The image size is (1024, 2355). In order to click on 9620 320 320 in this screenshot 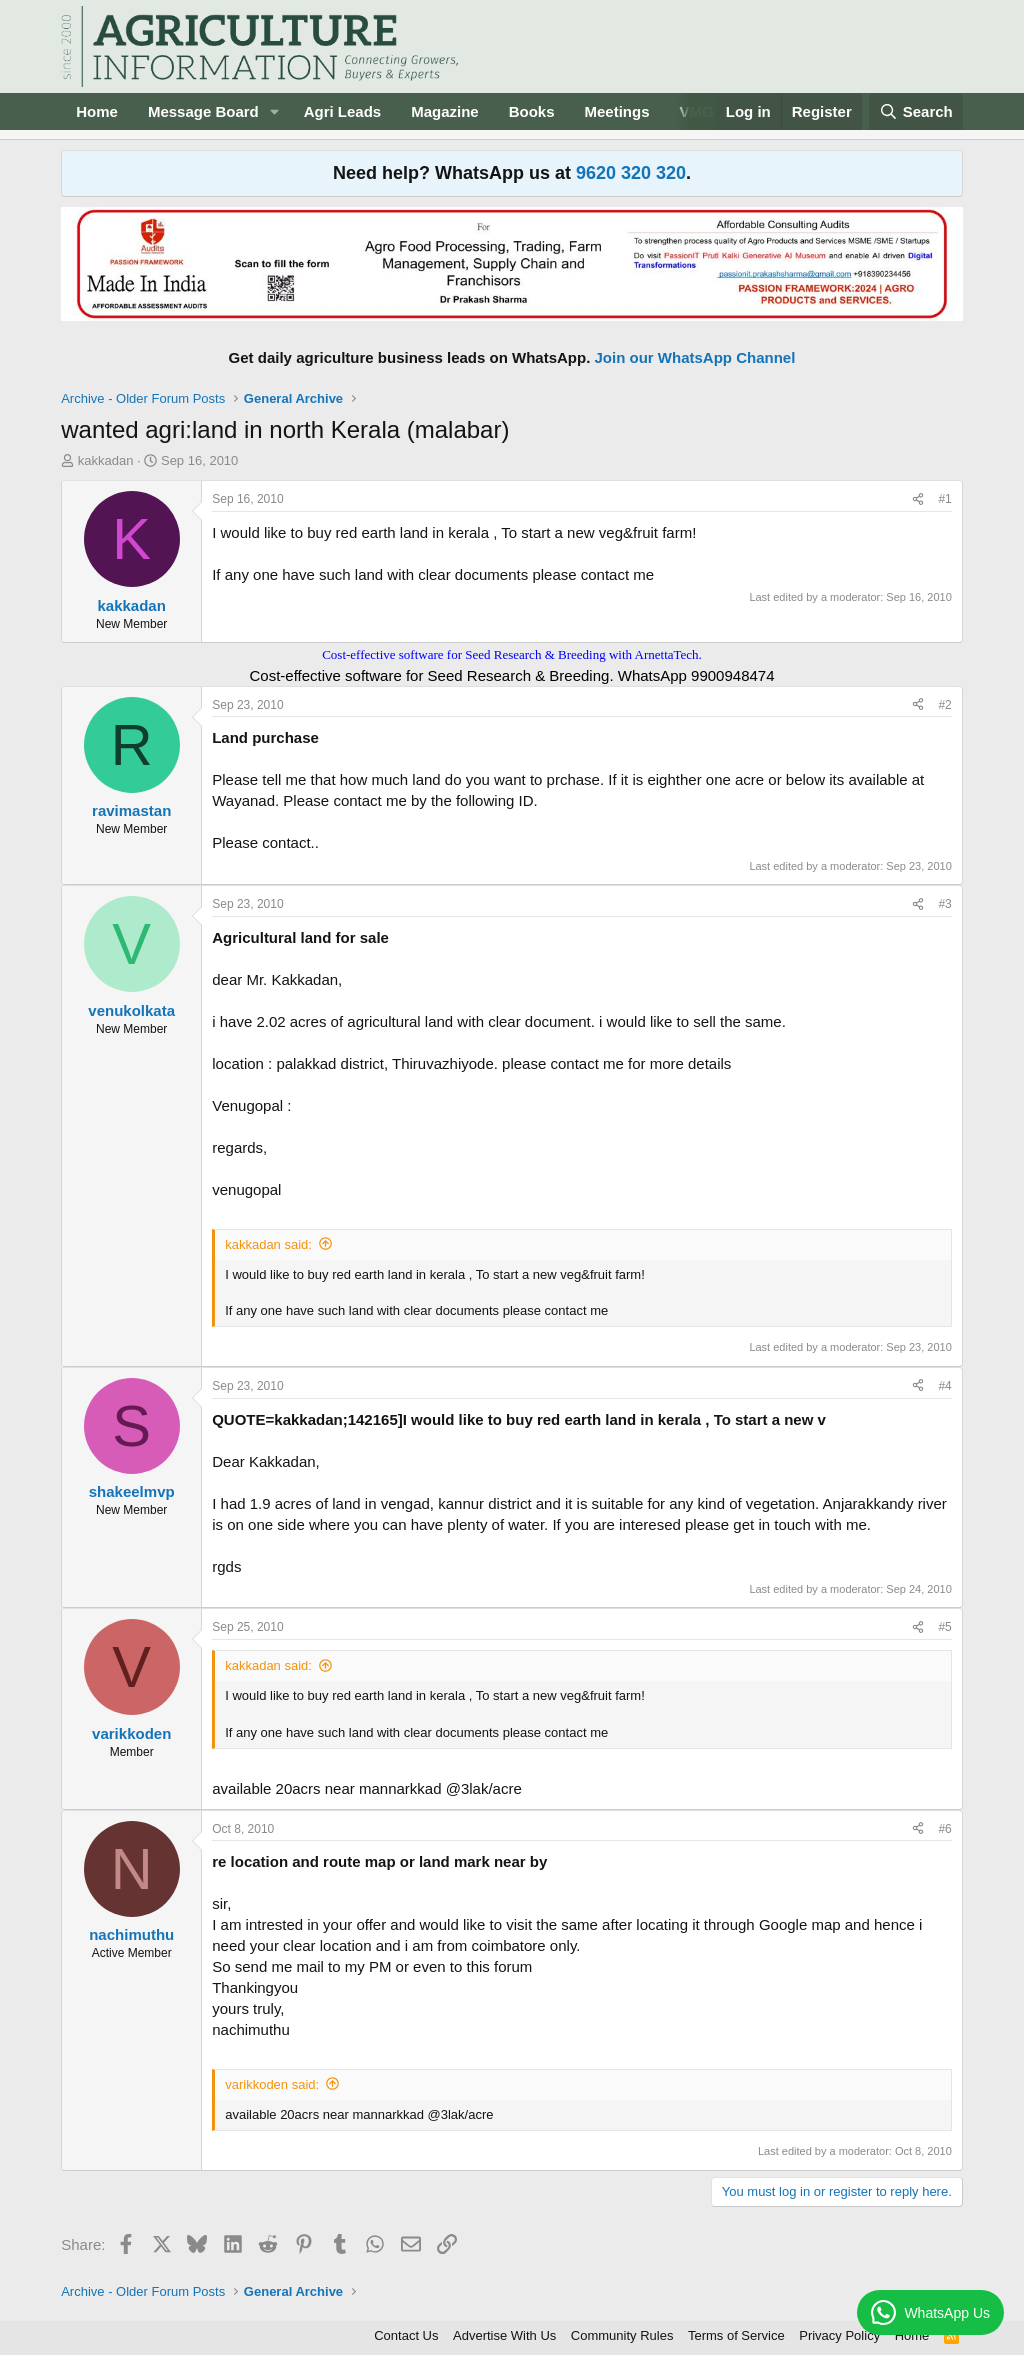, I will do `click(631, 173)`.